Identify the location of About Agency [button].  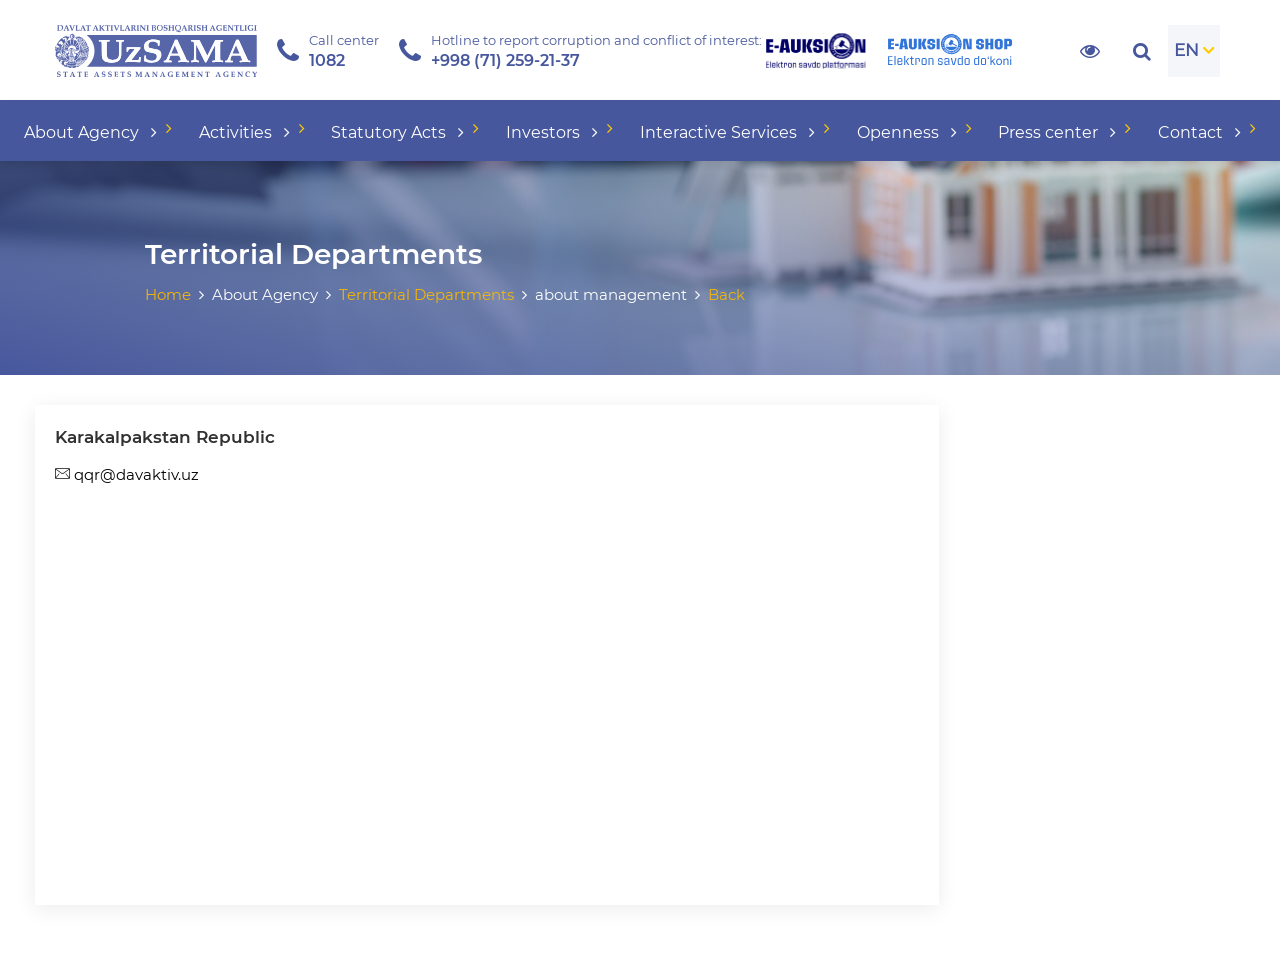
(92, 132).